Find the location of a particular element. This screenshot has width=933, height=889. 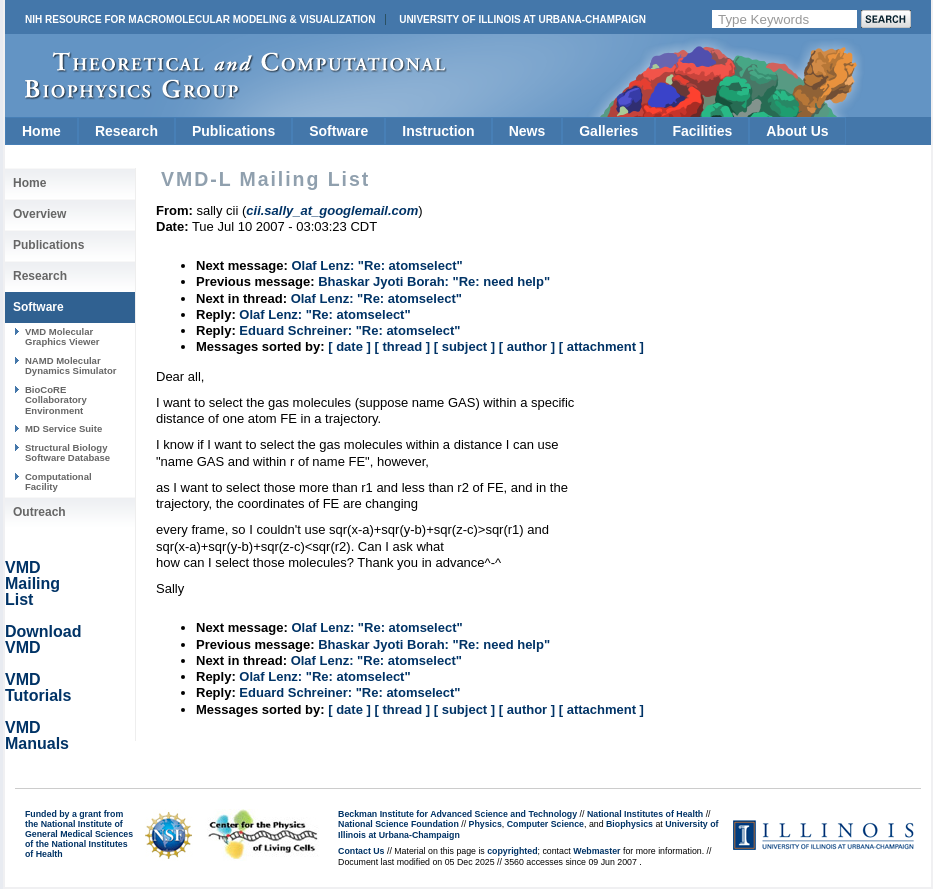

[ attachment ] is located at coordinates (601, 346).